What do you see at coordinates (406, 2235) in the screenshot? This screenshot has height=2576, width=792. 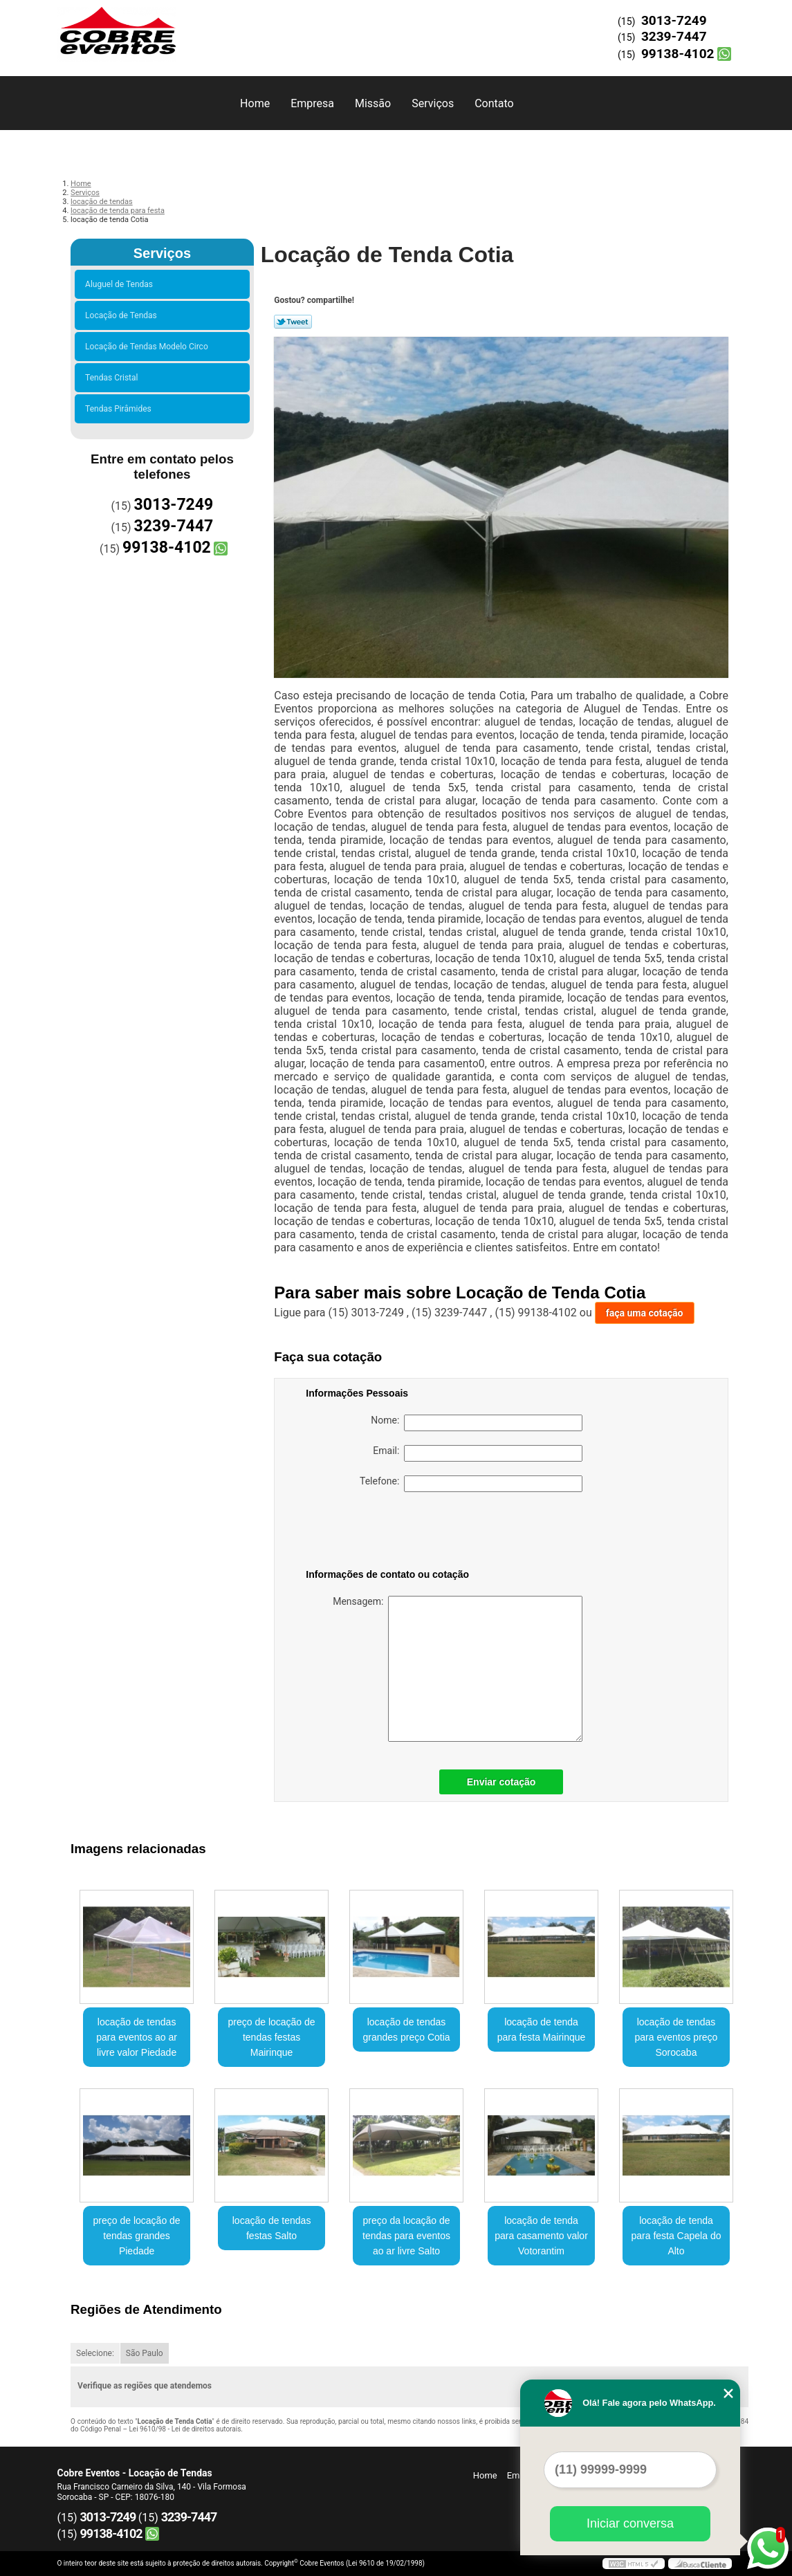 I see `preço da locação de tendas para eventos ao ar livre Salto` at bounding box center [406, 2235].